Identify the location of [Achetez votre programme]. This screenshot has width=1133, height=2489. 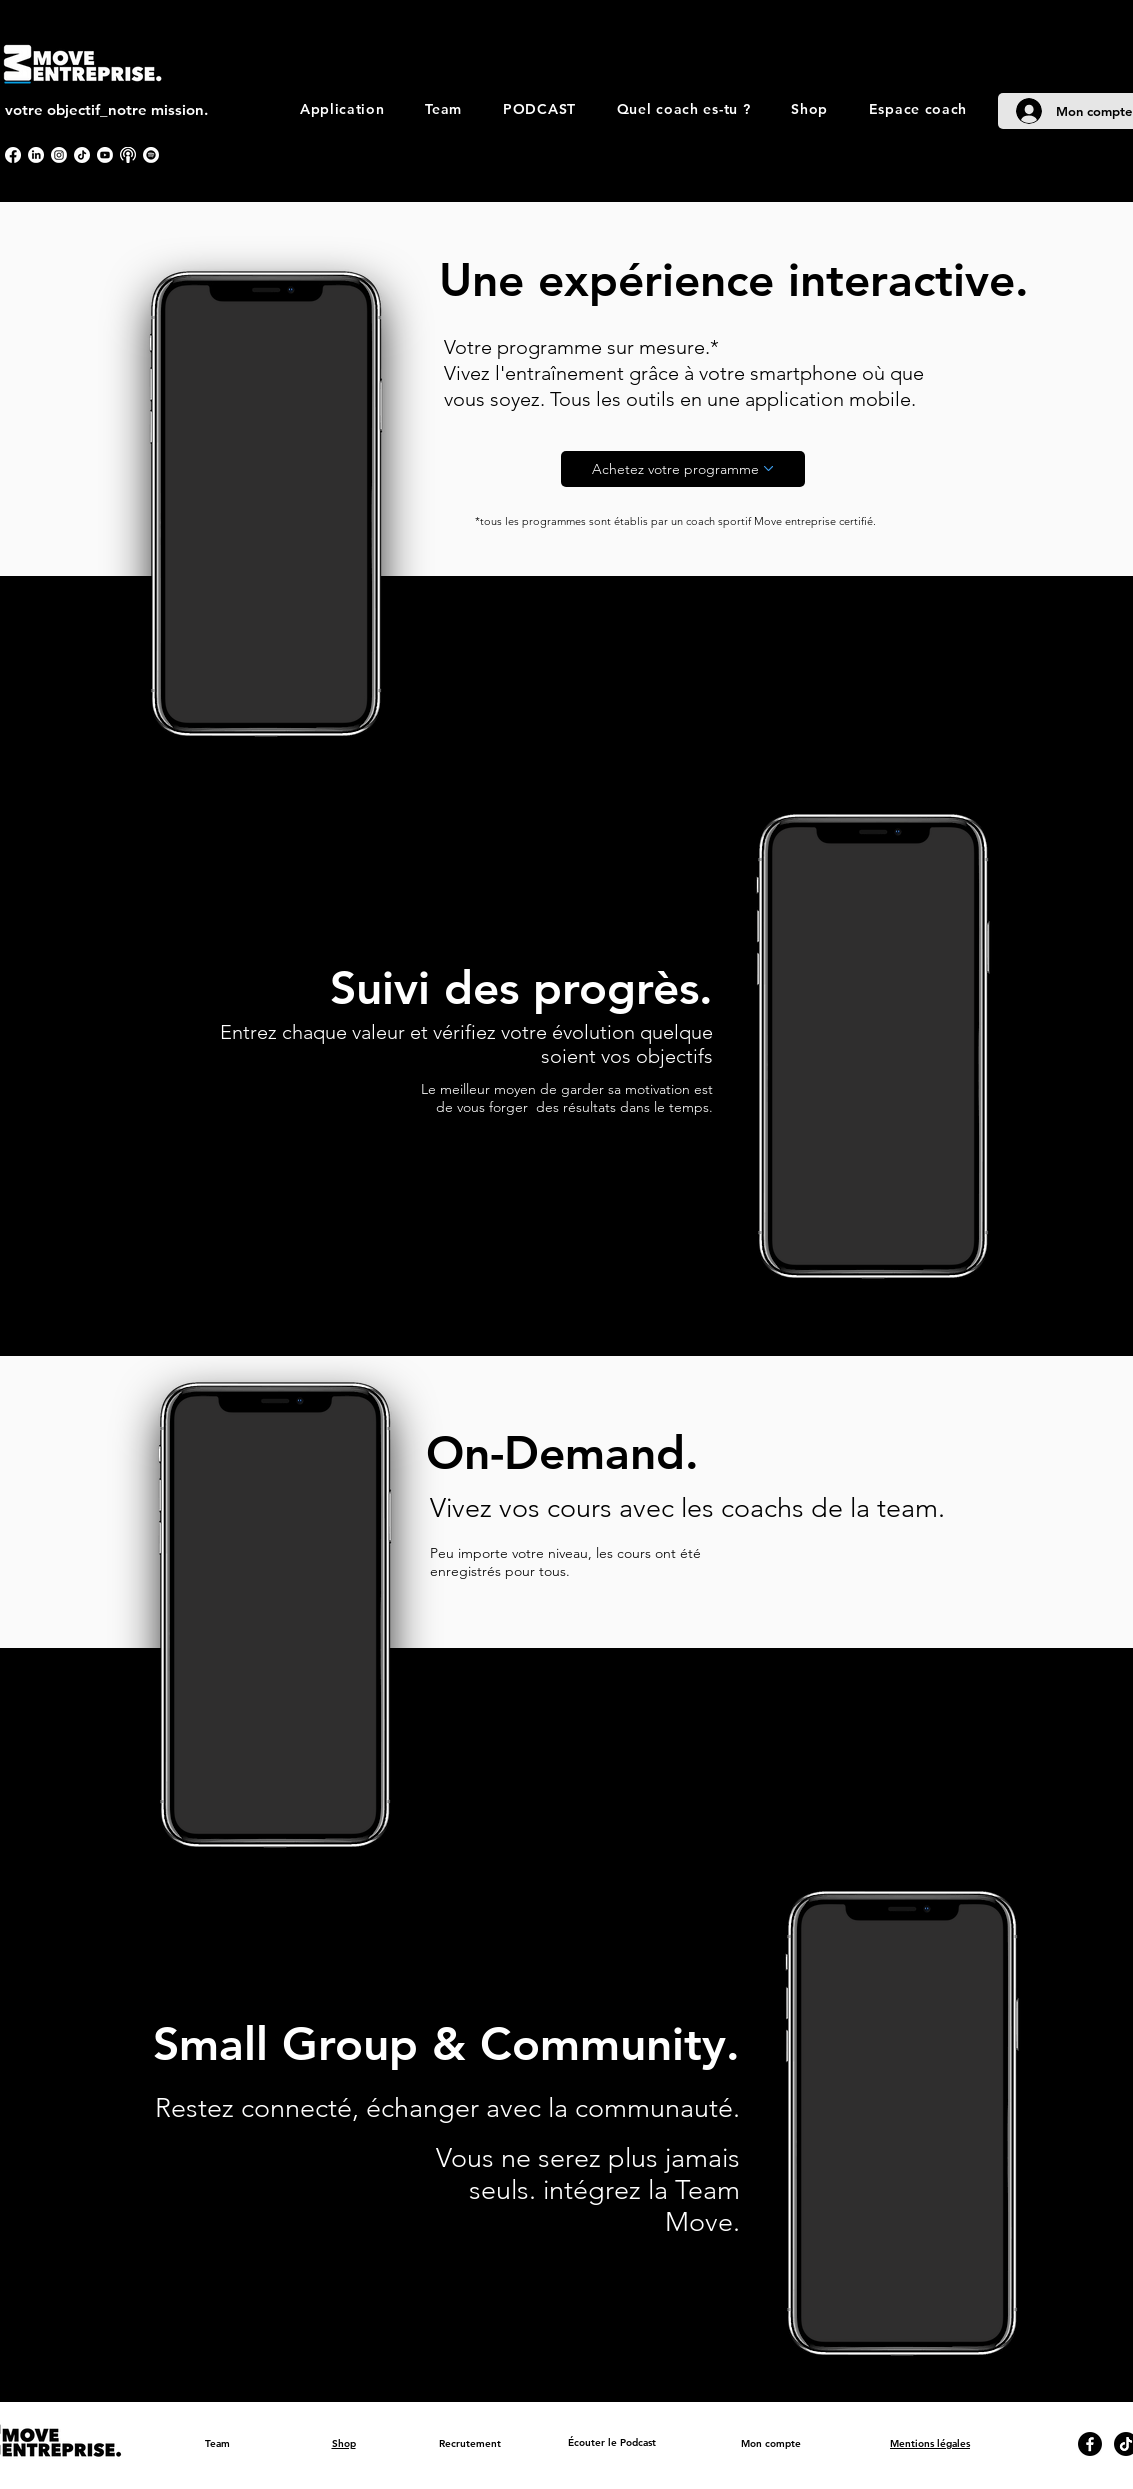
(683, 469).